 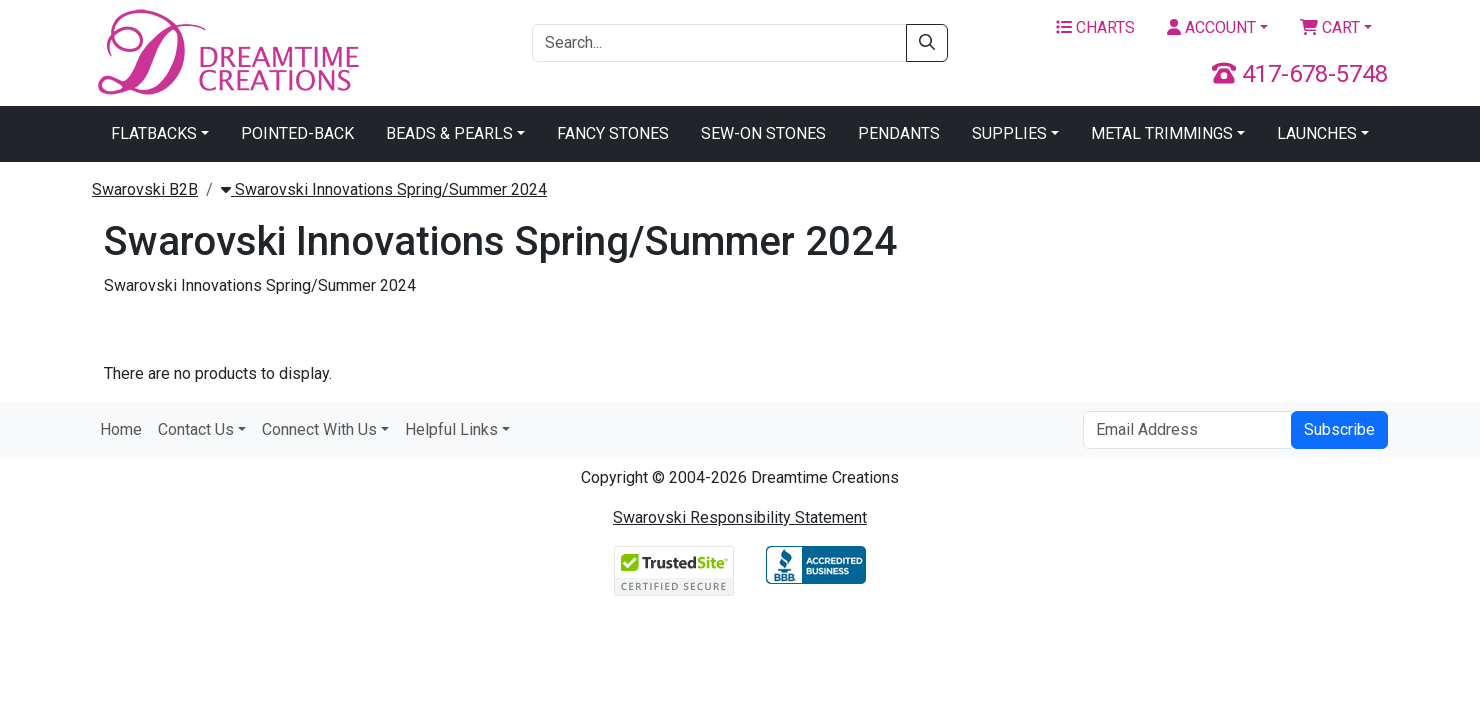 What do you see at coordinates (899, 133) in the screenshot?
I see `Pendants` at bounding box center [899, 133].